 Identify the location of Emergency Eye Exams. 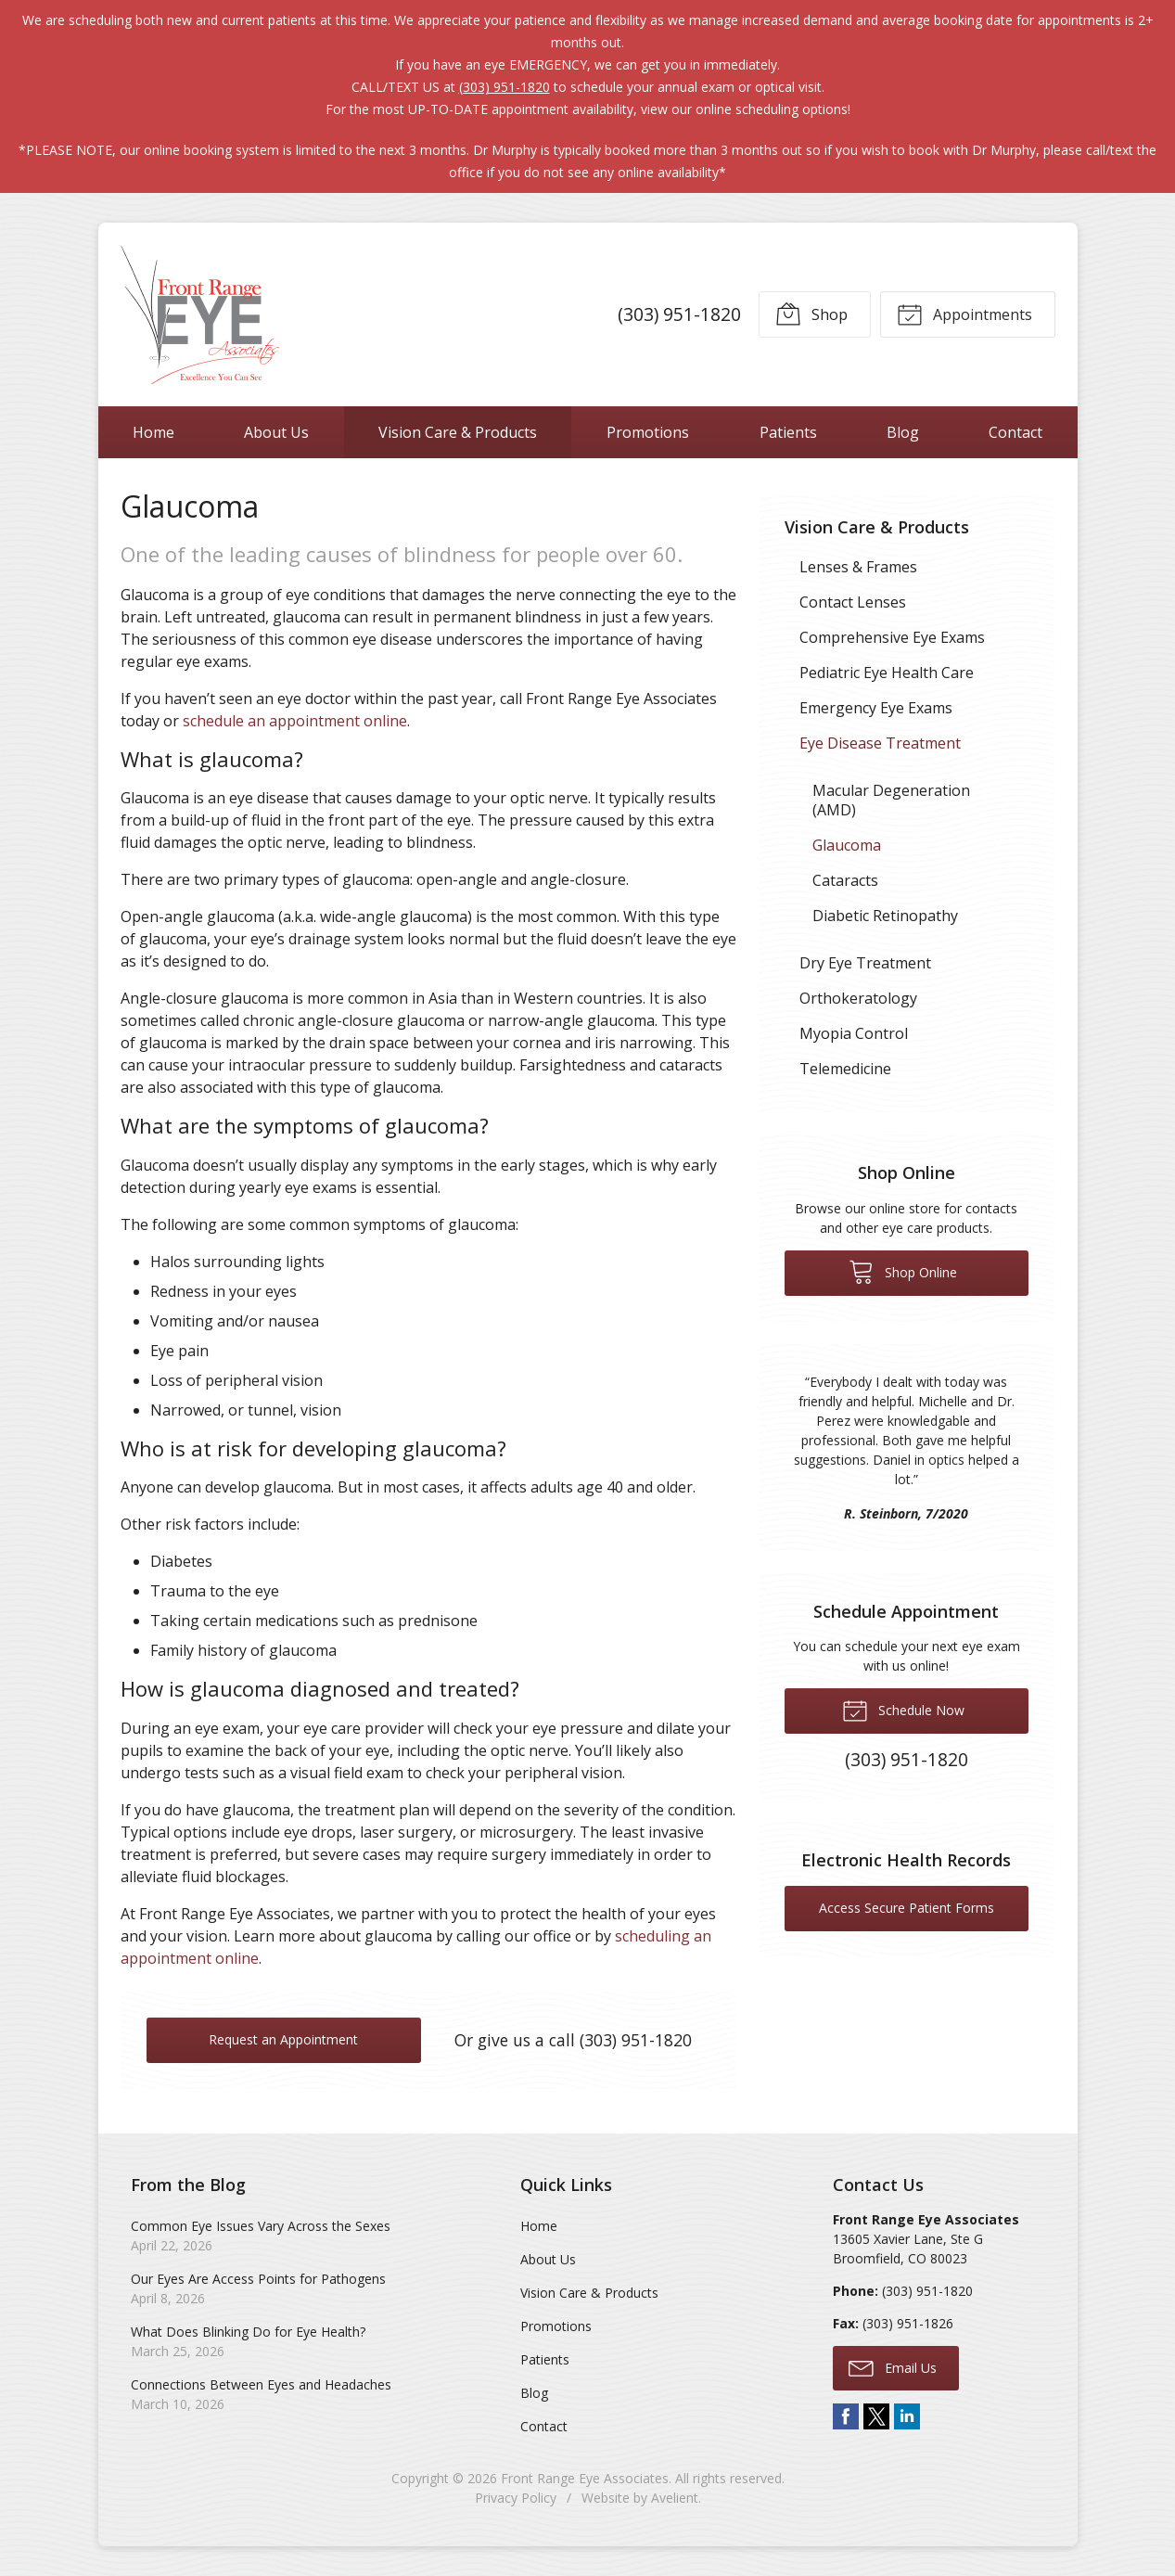
(875, 708).